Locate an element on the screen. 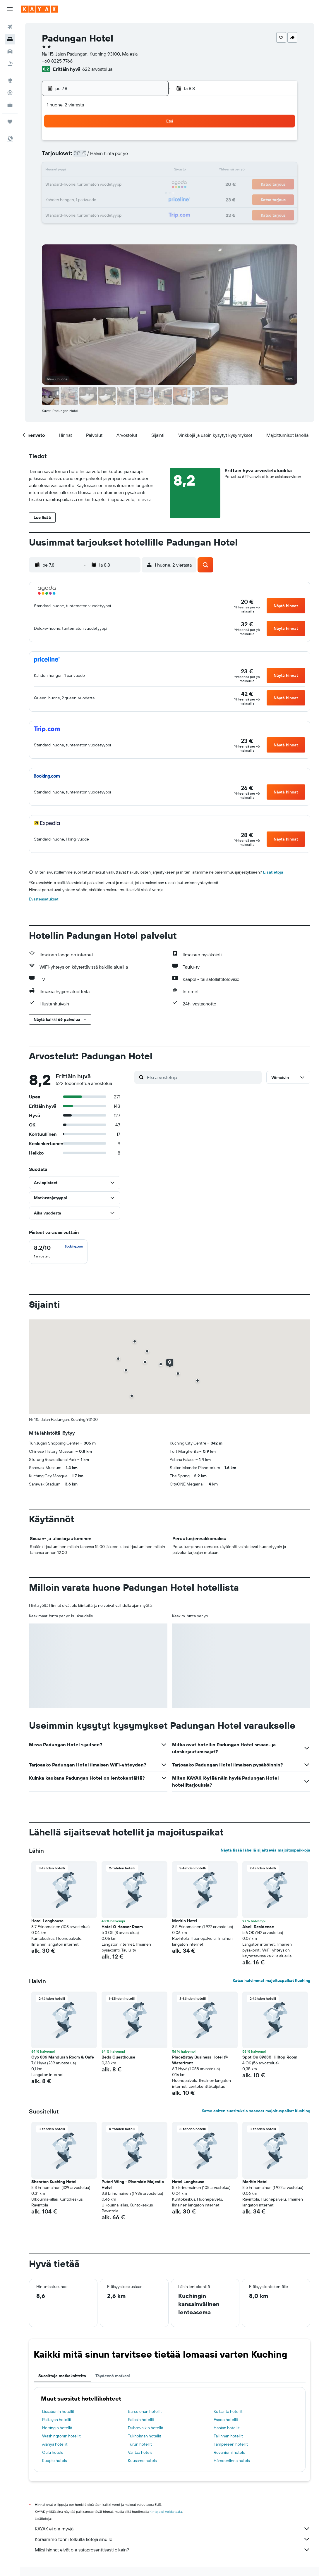 This screenshot has width=319, height=2576. Turun hotellit is located at coordinates (140, 2444).